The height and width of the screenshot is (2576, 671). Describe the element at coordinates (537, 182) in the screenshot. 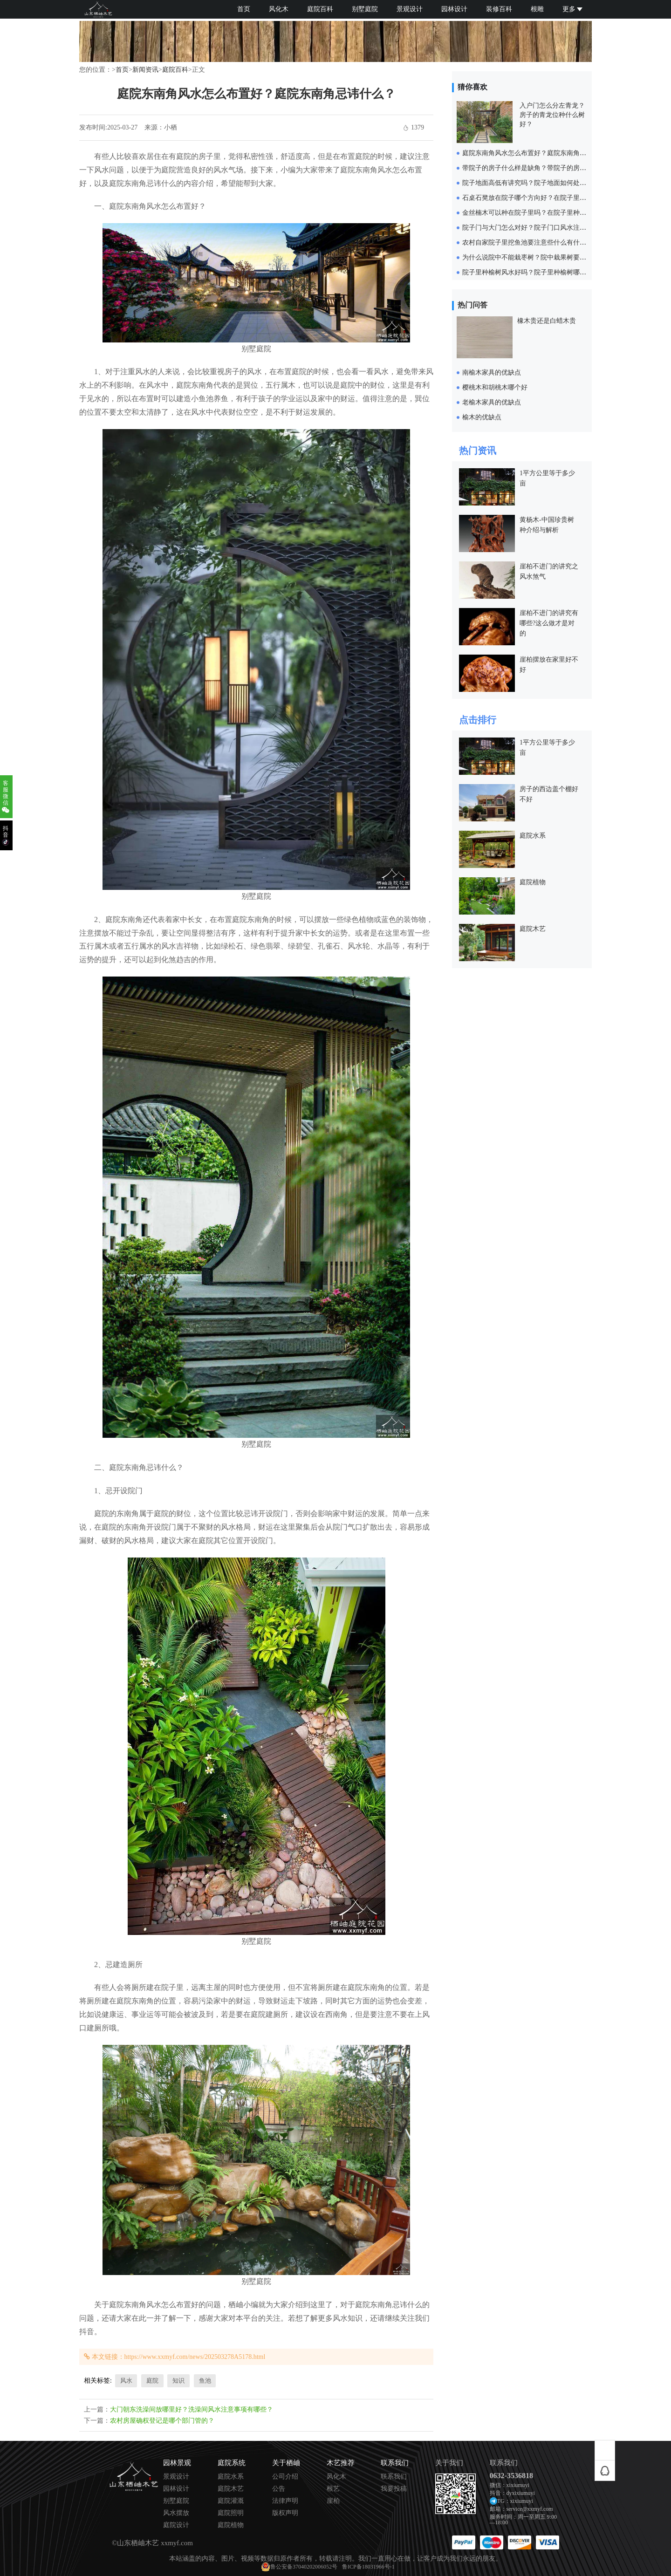

I see `院子地面高低有讲究吗？院子地面如何处理比较好？` at that location.